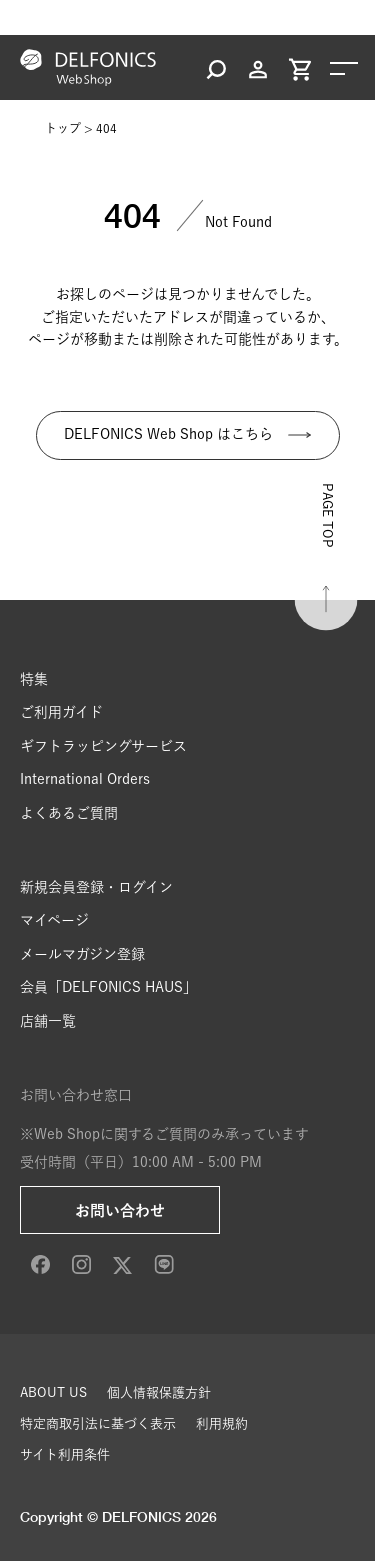 The height and width of the screenshot is (1561, 375). What do you see at coordinates (34, 679) in the screenshot?
I see `特集` at bounding box center [34, 679].